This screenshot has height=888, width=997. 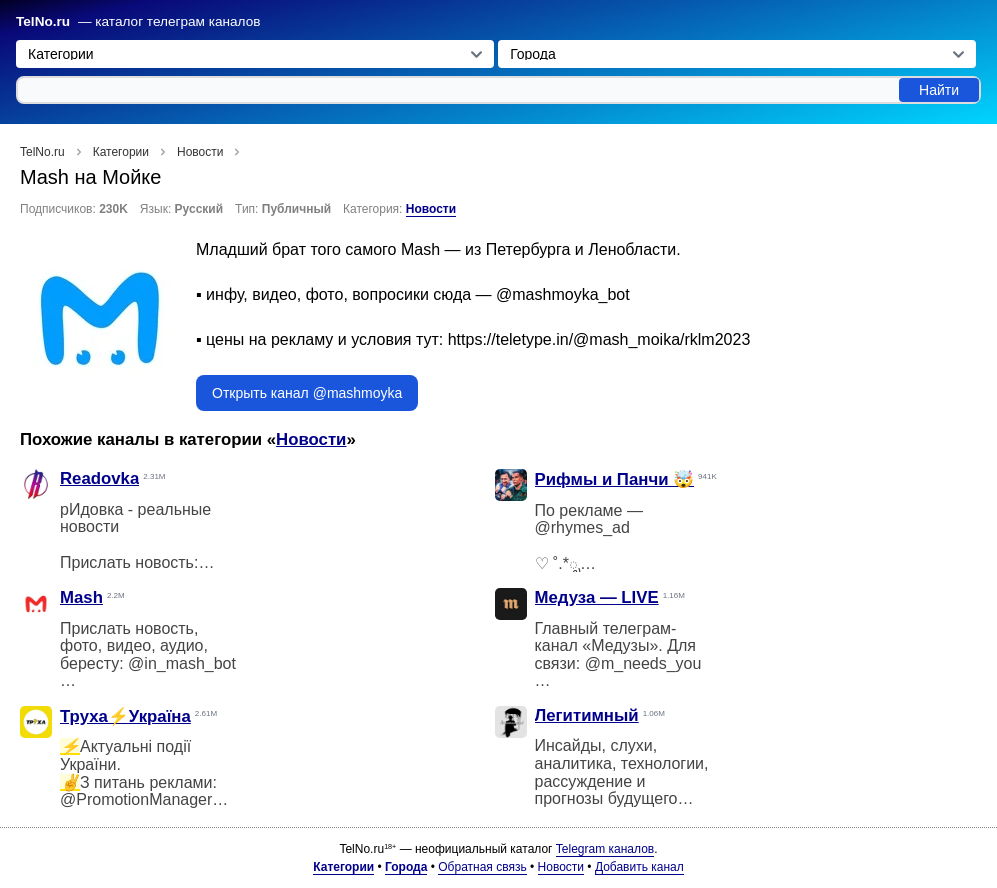 What do you see at coordinates (615, 479) in the screenshot?
I see `Рифмы и Панчи 🤯` at bounding box center [615, 479].